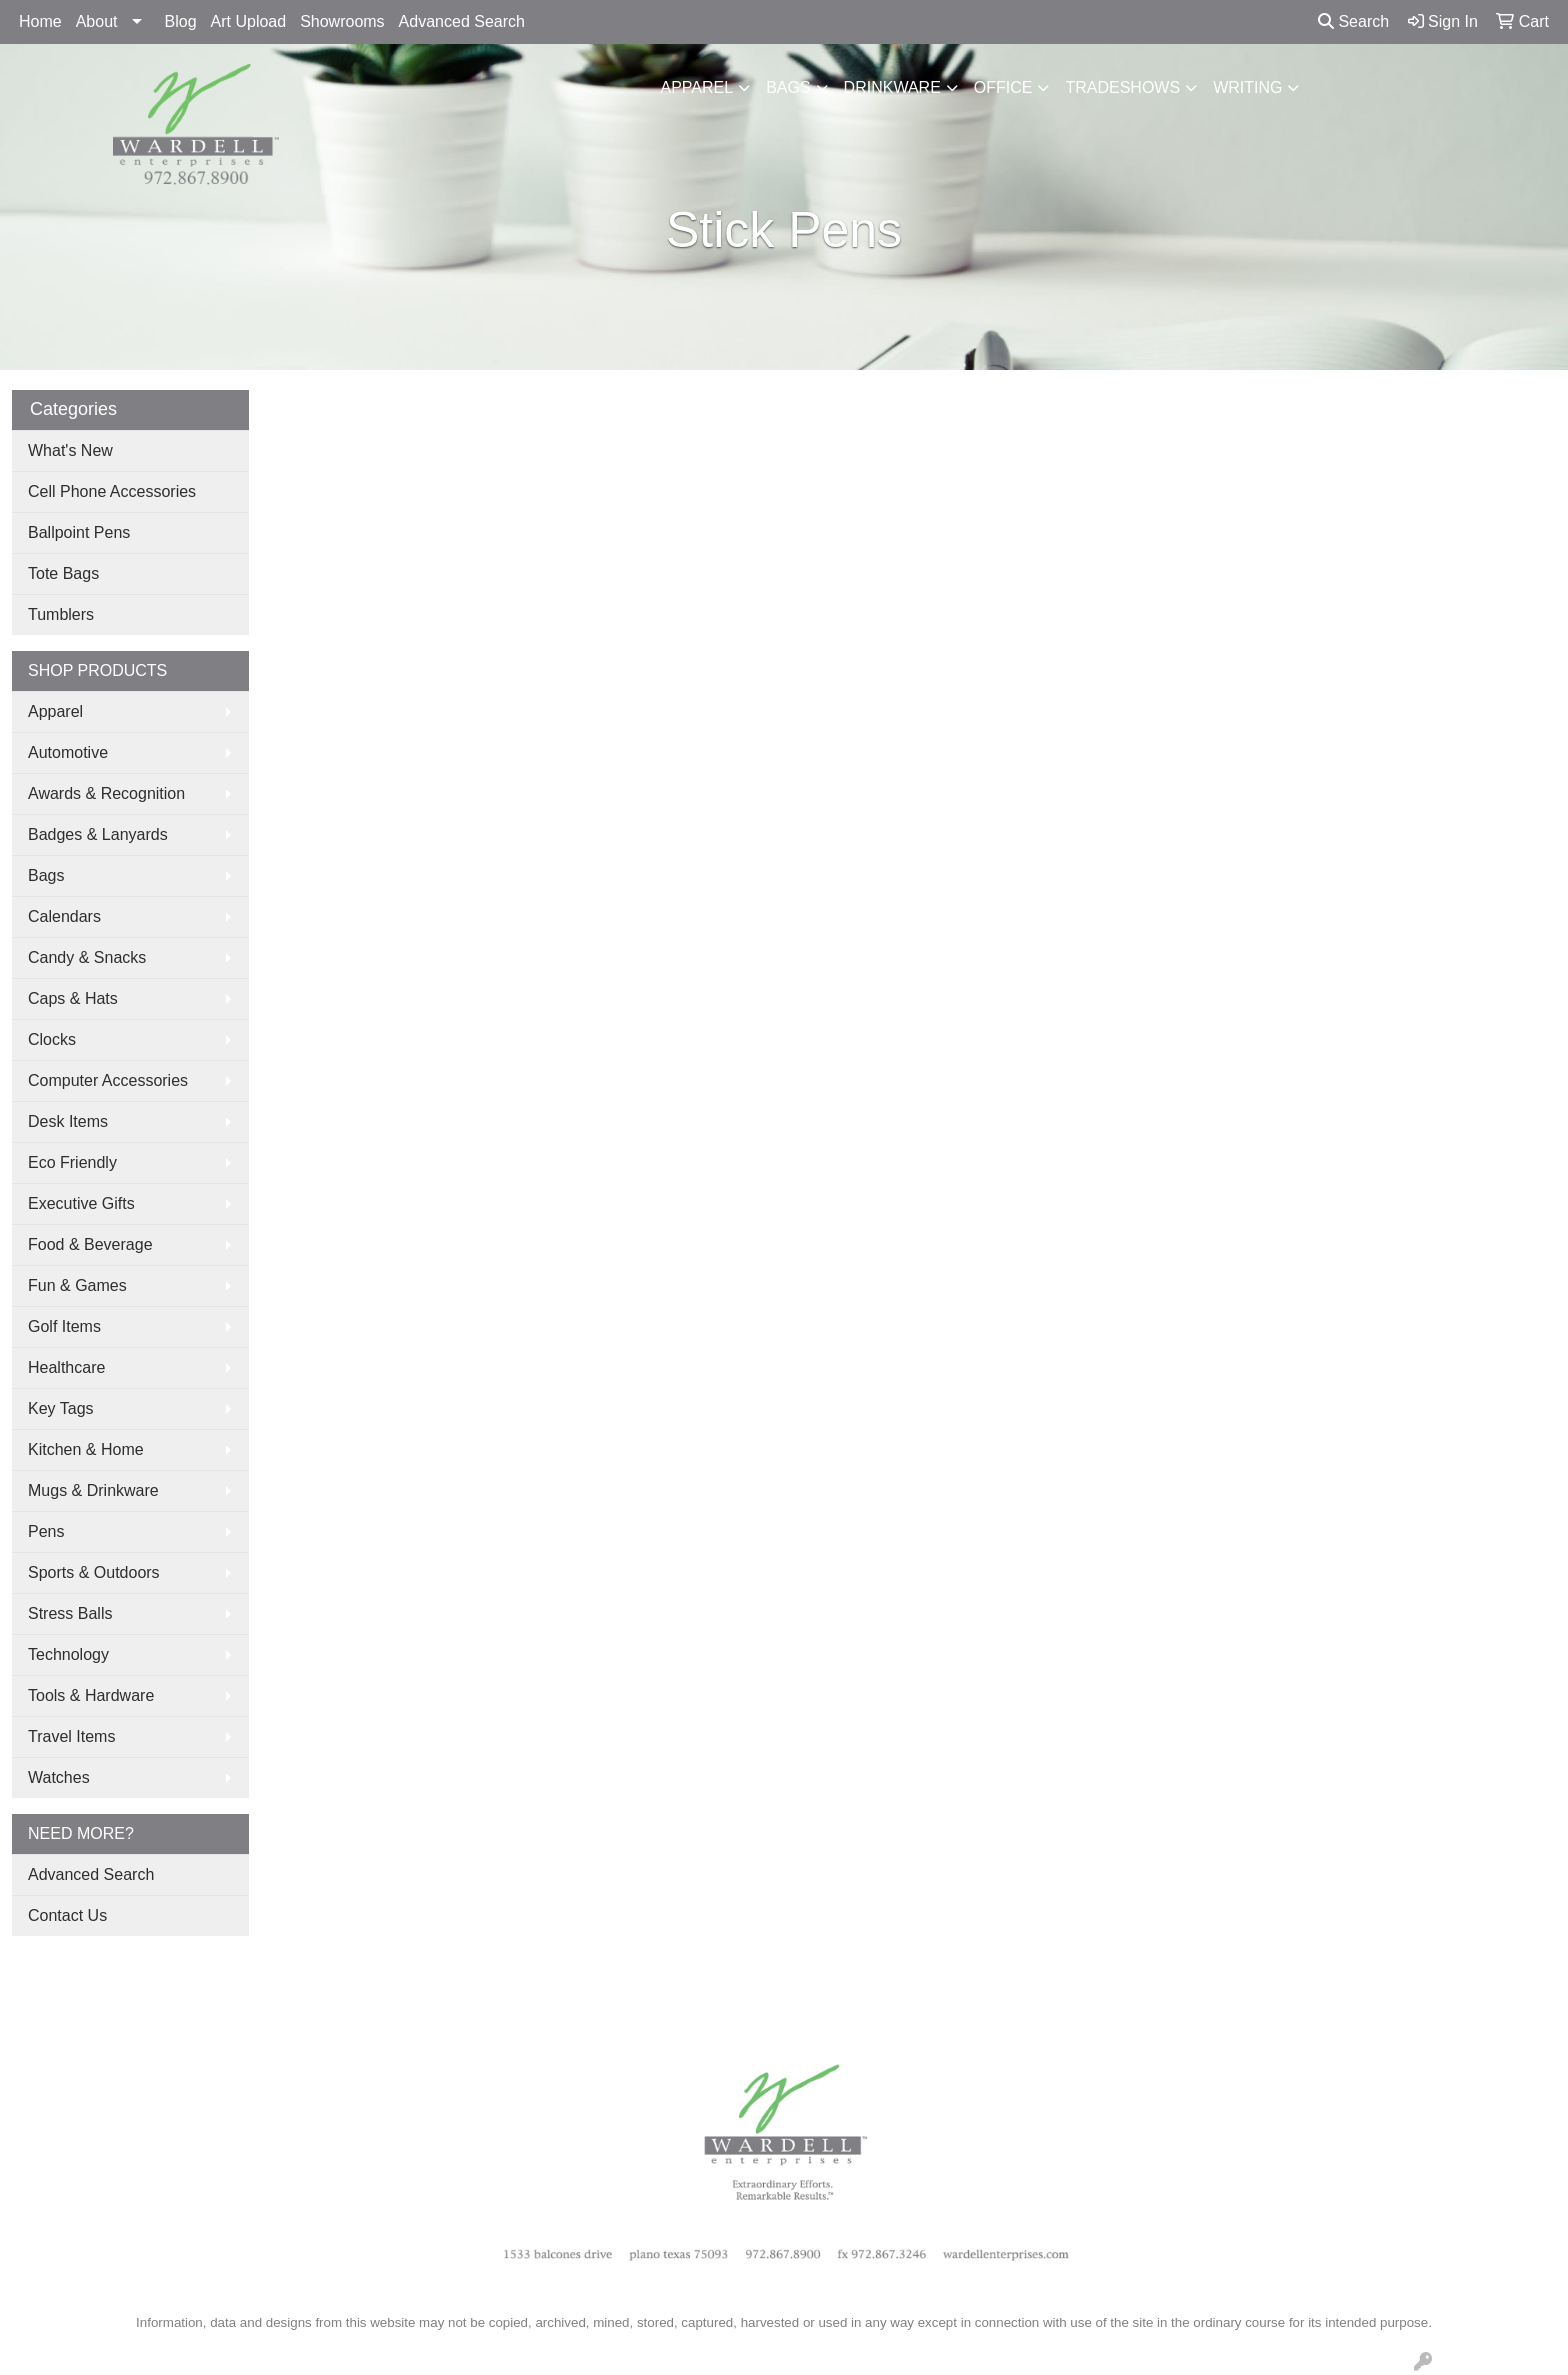 This screenshot has height=2375, width=1568. Describe the element at coordinates (1122, 87) in the screenshot. I see `TradeShows` at that location.